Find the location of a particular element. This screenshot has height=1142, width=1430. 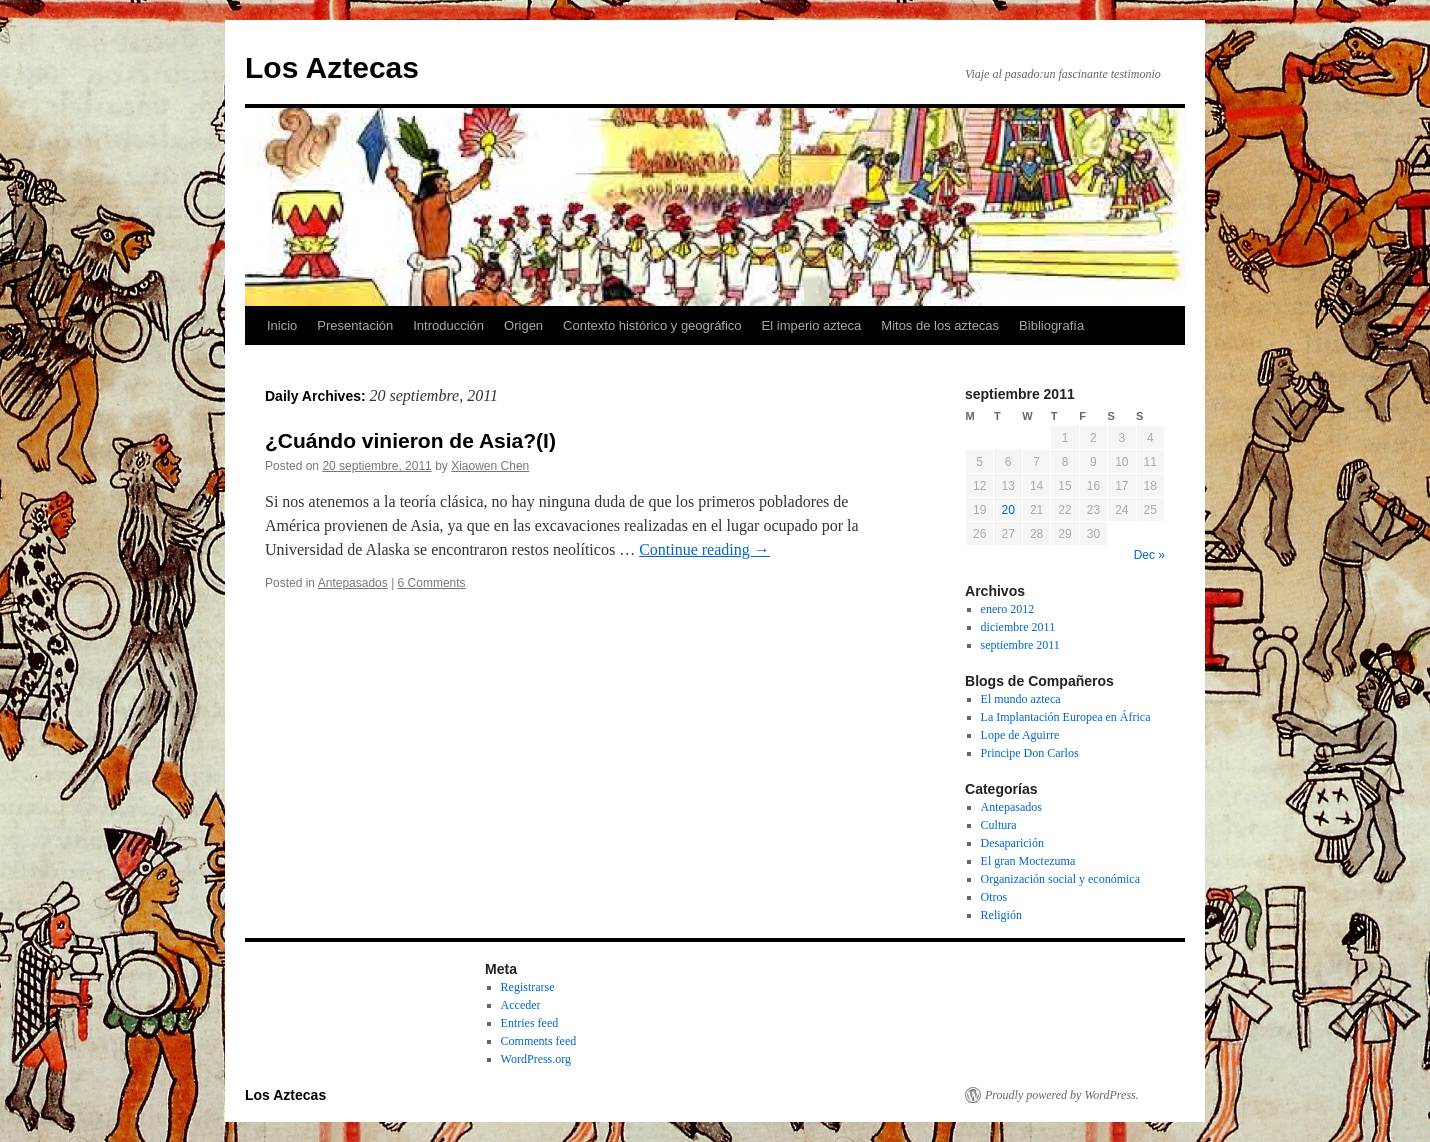

Continue reading is located at coordinates (704, 549).